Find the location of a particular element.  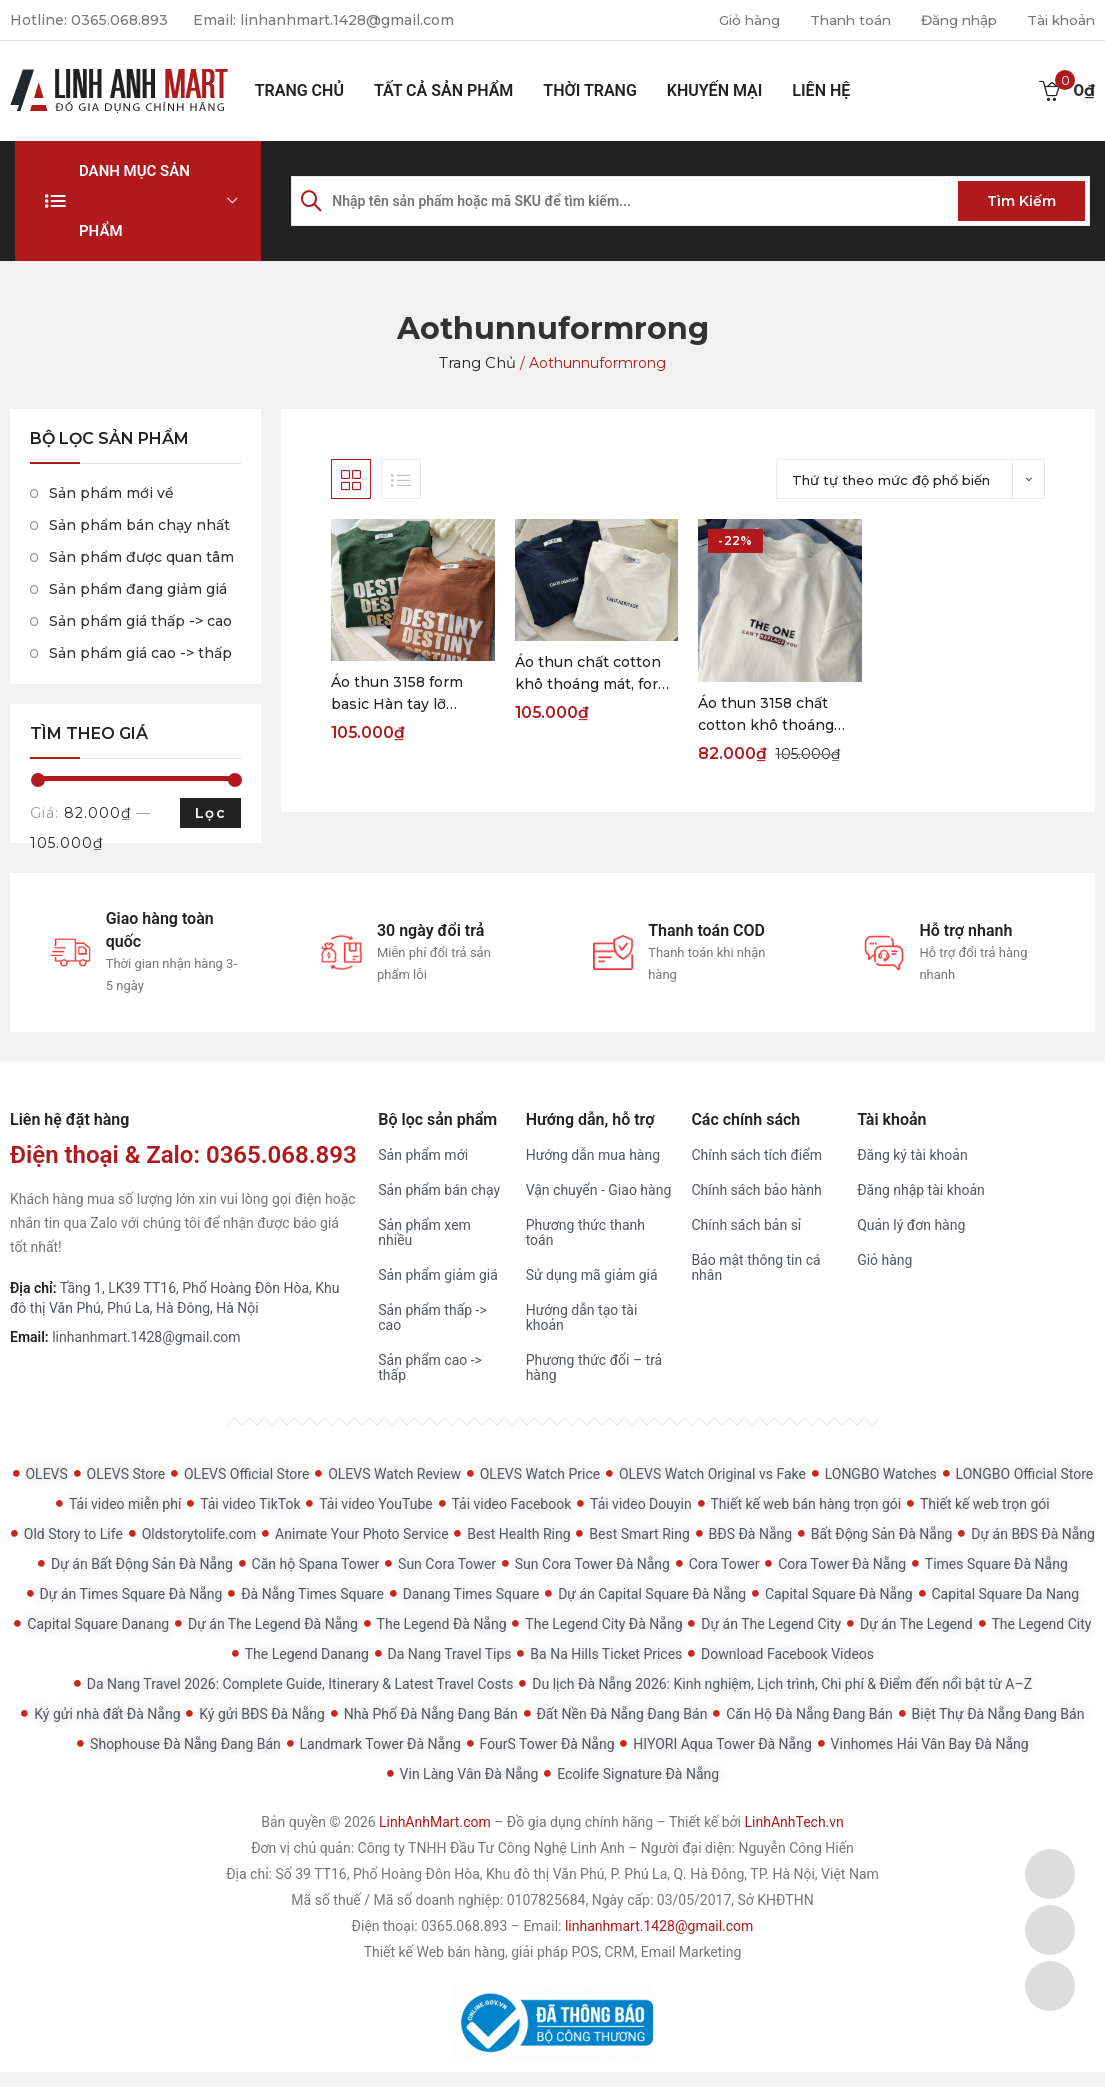

Áo thun 3158 form basic Hàn tay lỡ DESTINY siêu xinh freesize < 60kg is located at coordinates (399, 694).